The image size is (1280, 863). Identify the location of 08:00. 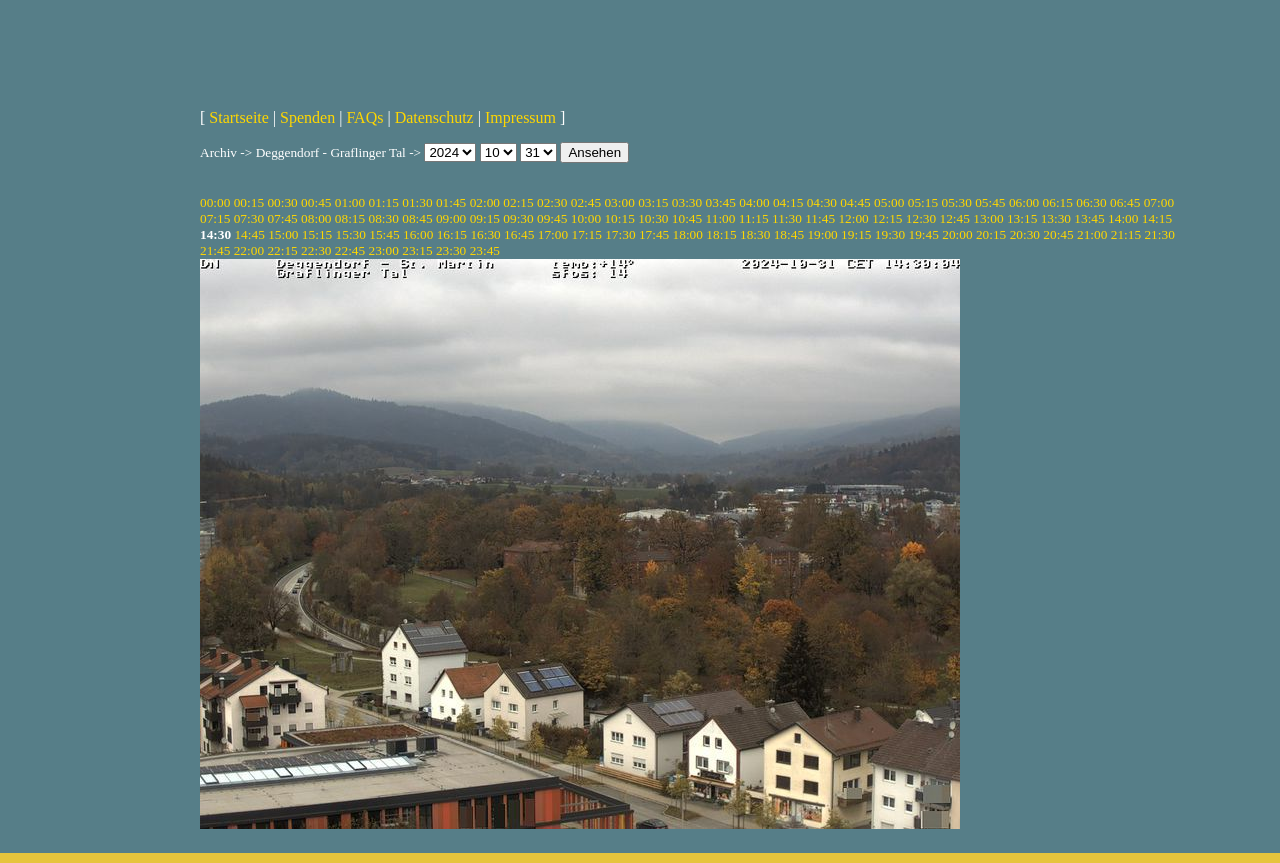
(316, 218).